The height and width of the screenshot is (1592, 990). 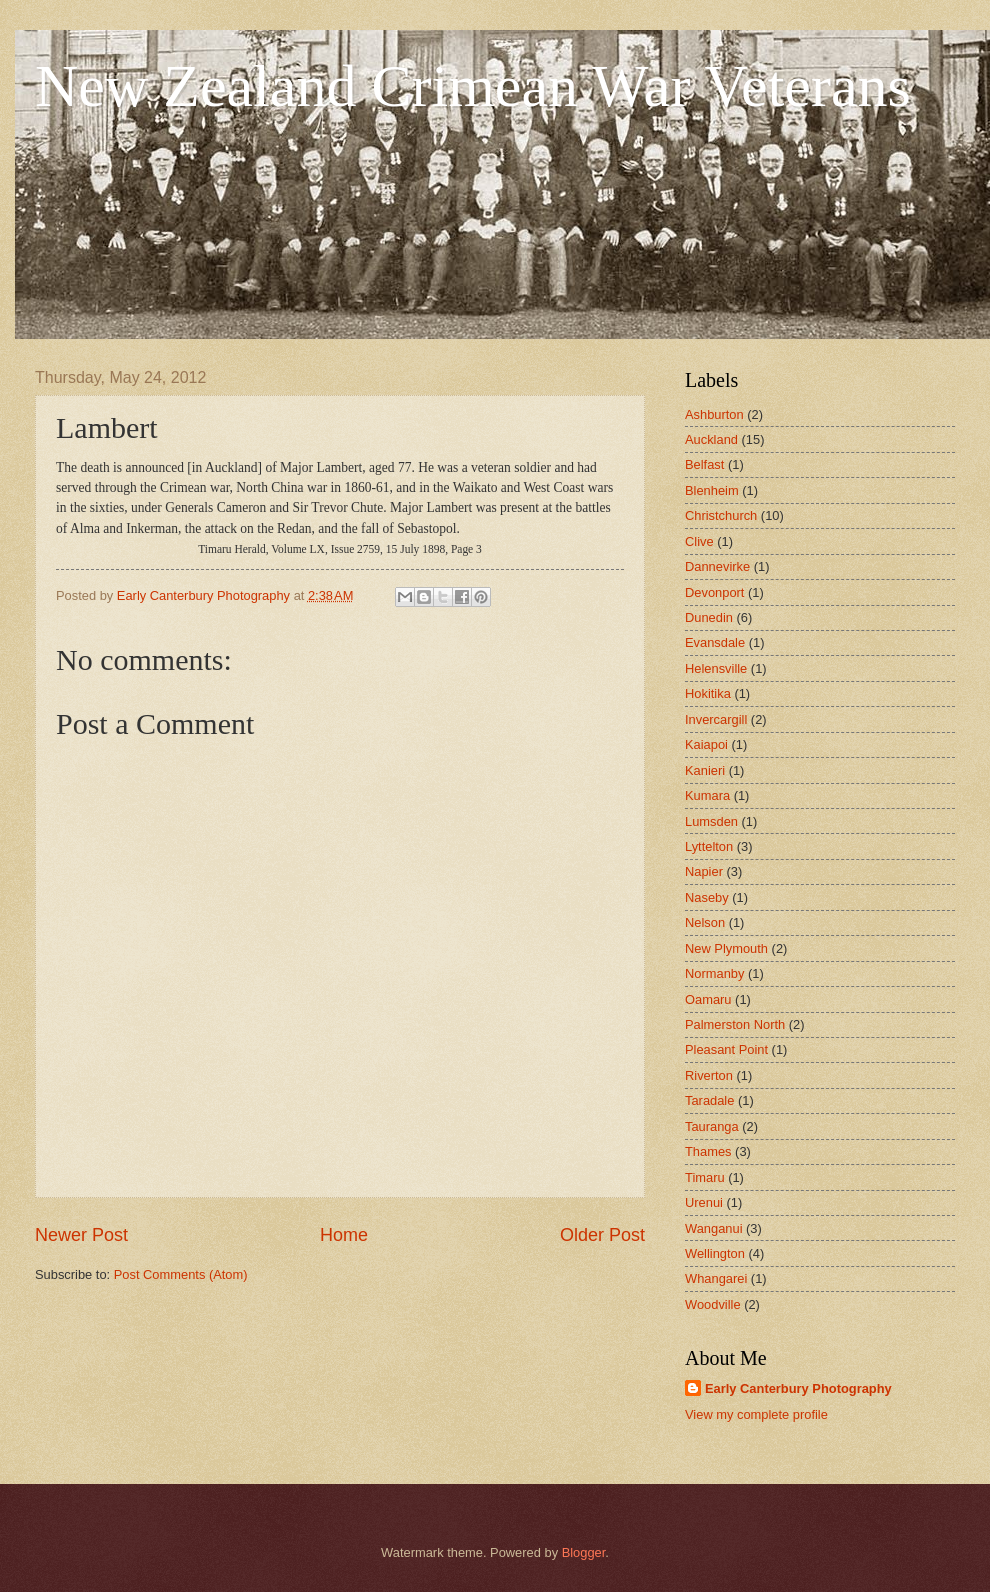 What do you see at coordinates (699, 541) in the screenshot?
I see `Clive` at bounding box center [699, 541].